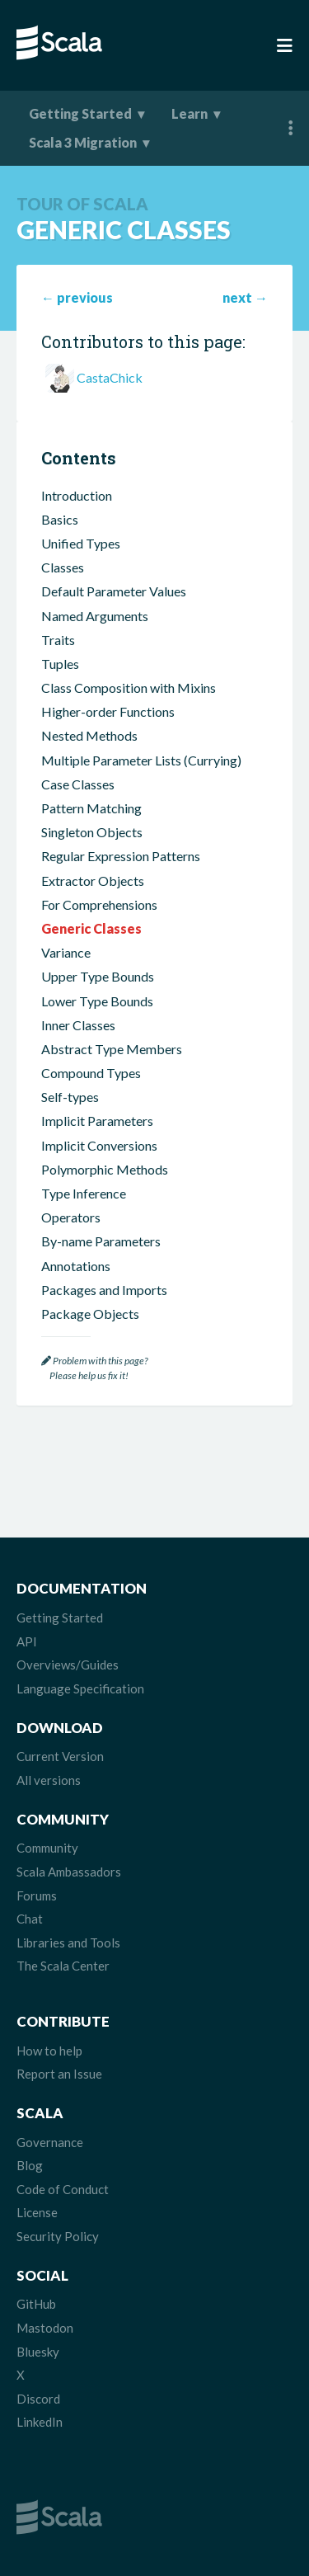  Describe the element at coordinates (110, 377) in the screenshot. I see `CastaChick` at that location.